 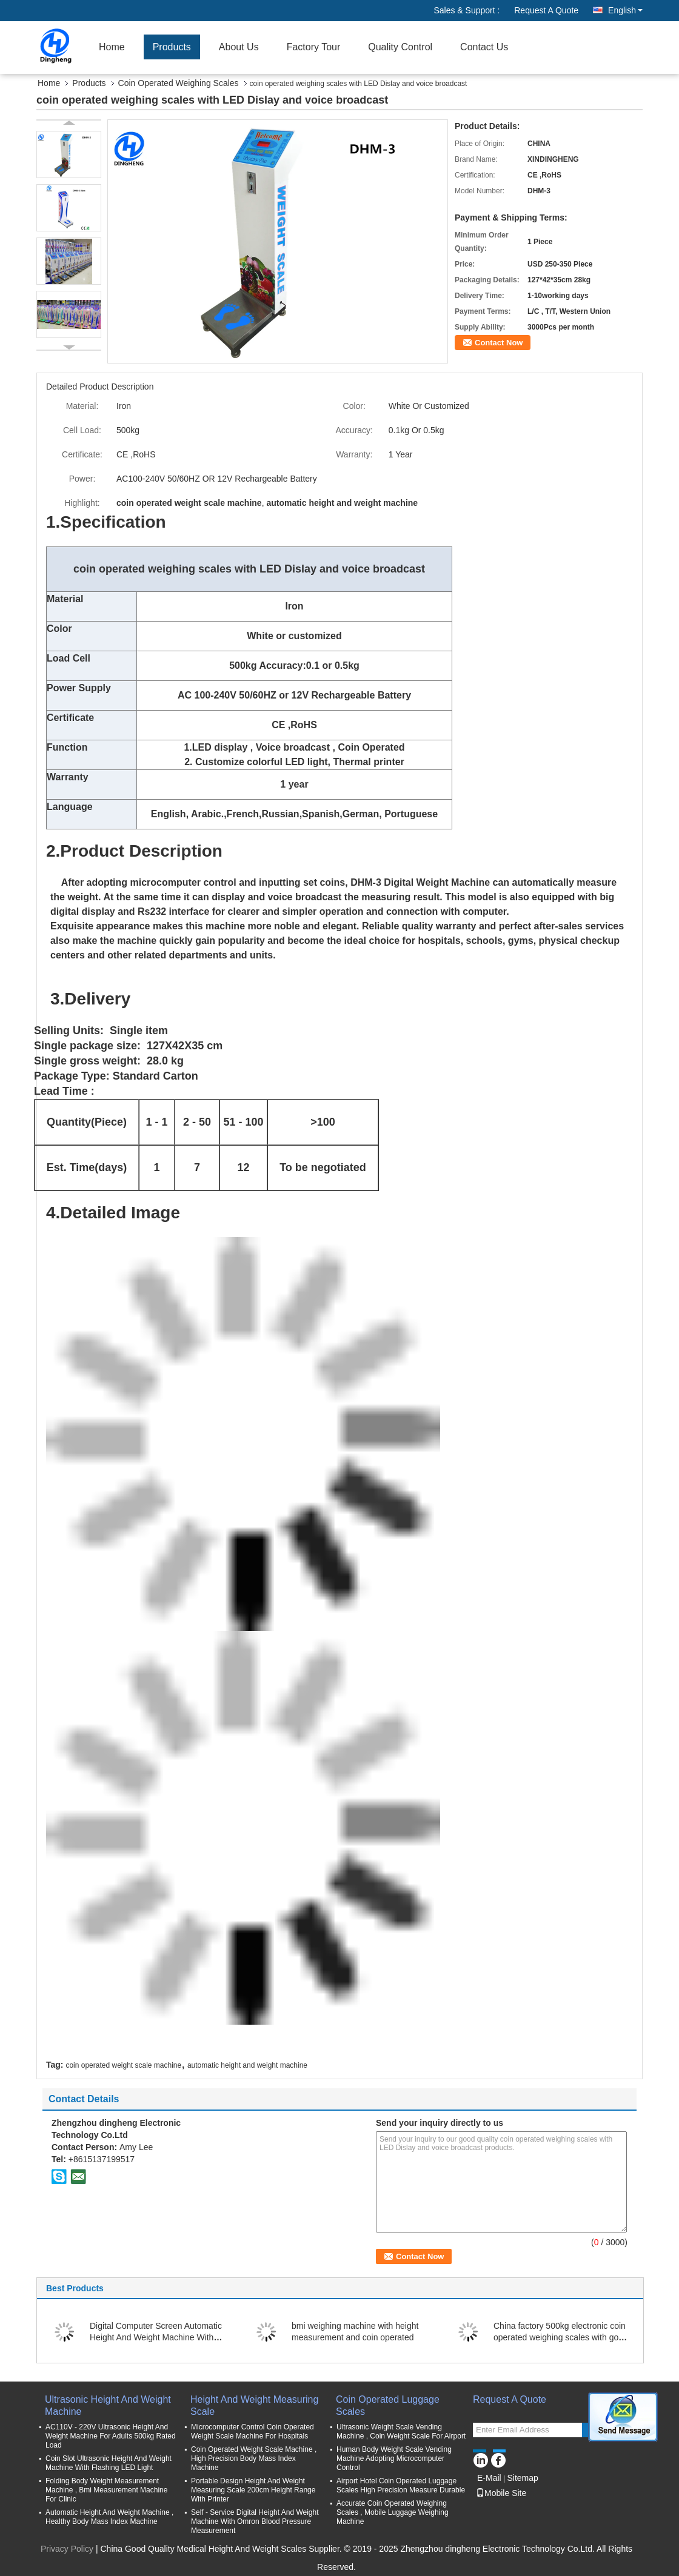 I want to click on Ultrasonic Height And Weight Machine, so click(x=108, y=2405).